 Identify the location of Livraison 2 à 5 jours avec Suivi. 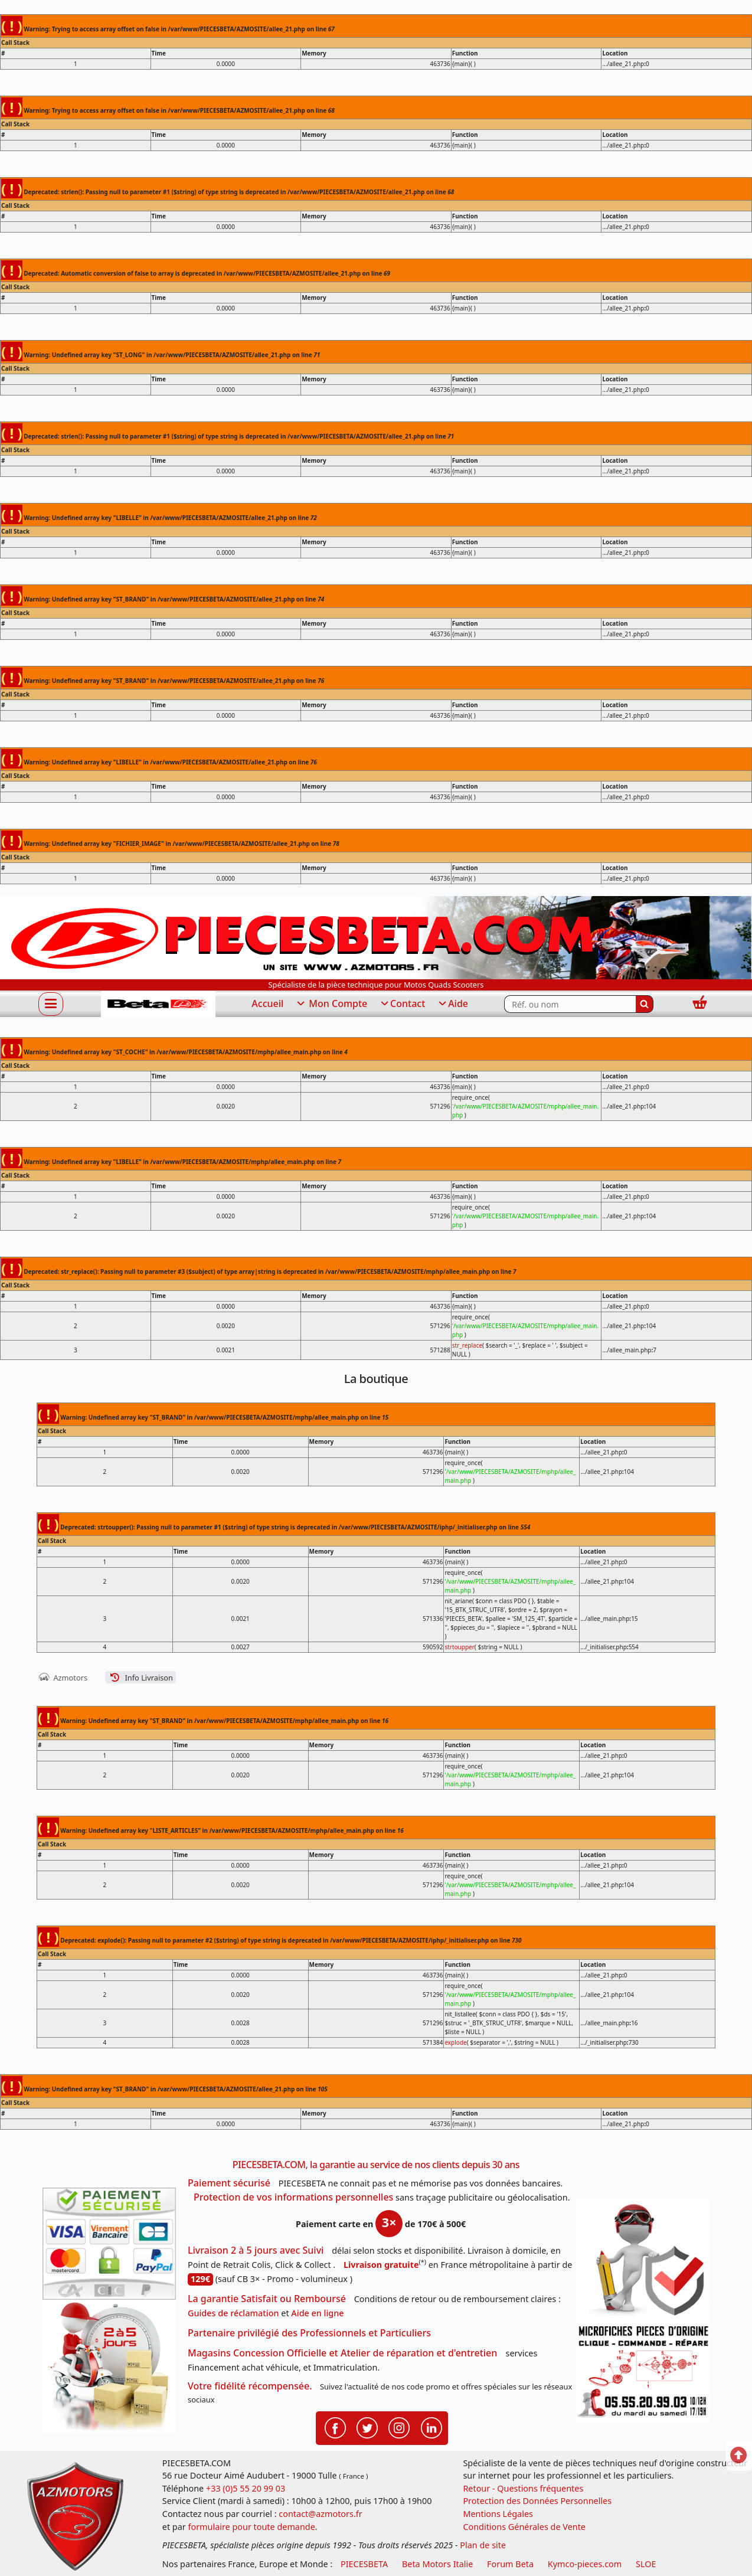
(255, 2250).